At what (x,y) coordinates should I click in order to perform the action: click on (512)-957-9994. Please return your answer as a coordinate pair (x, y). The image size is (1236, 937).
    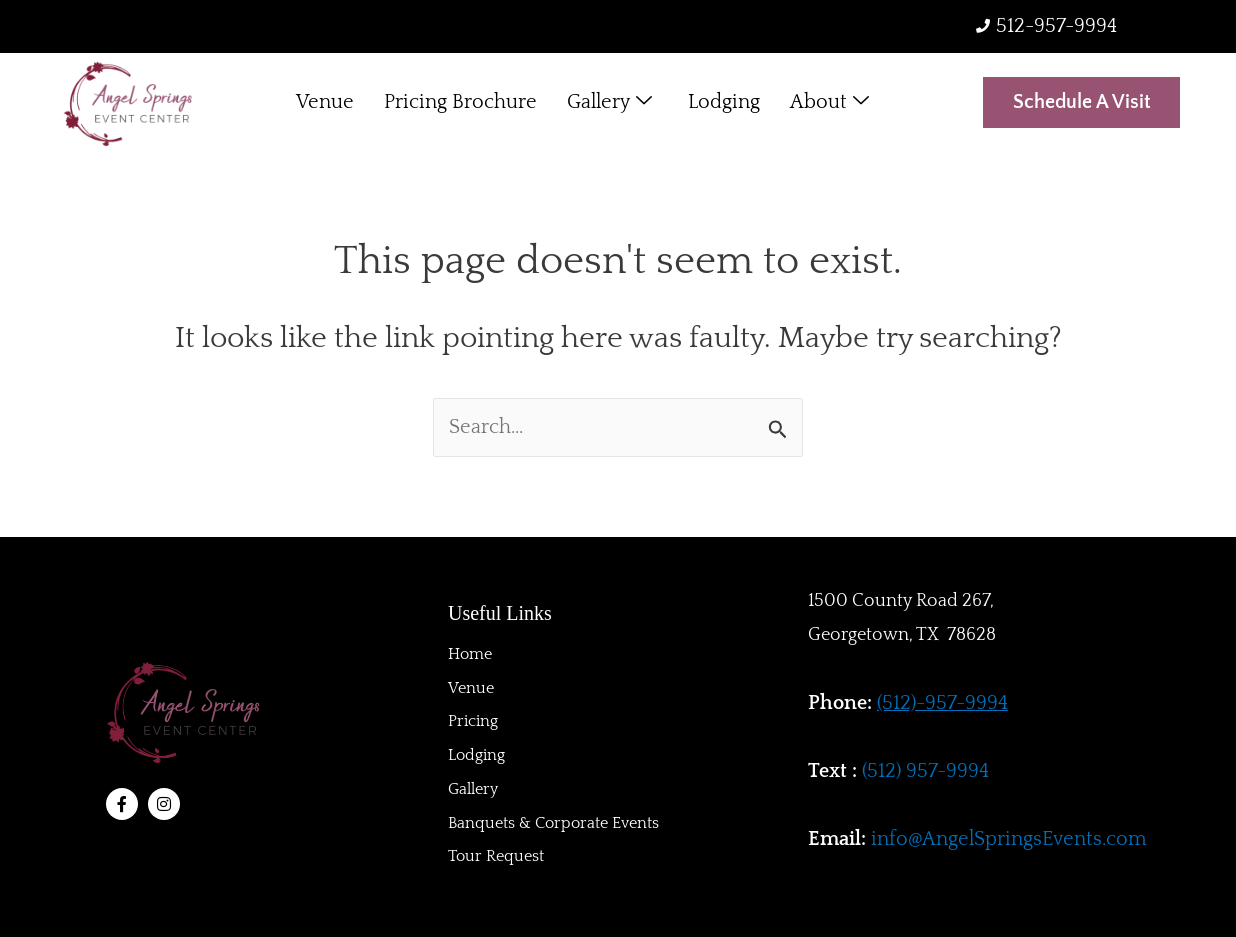
    Looking at the image, I should click on (942, 703).